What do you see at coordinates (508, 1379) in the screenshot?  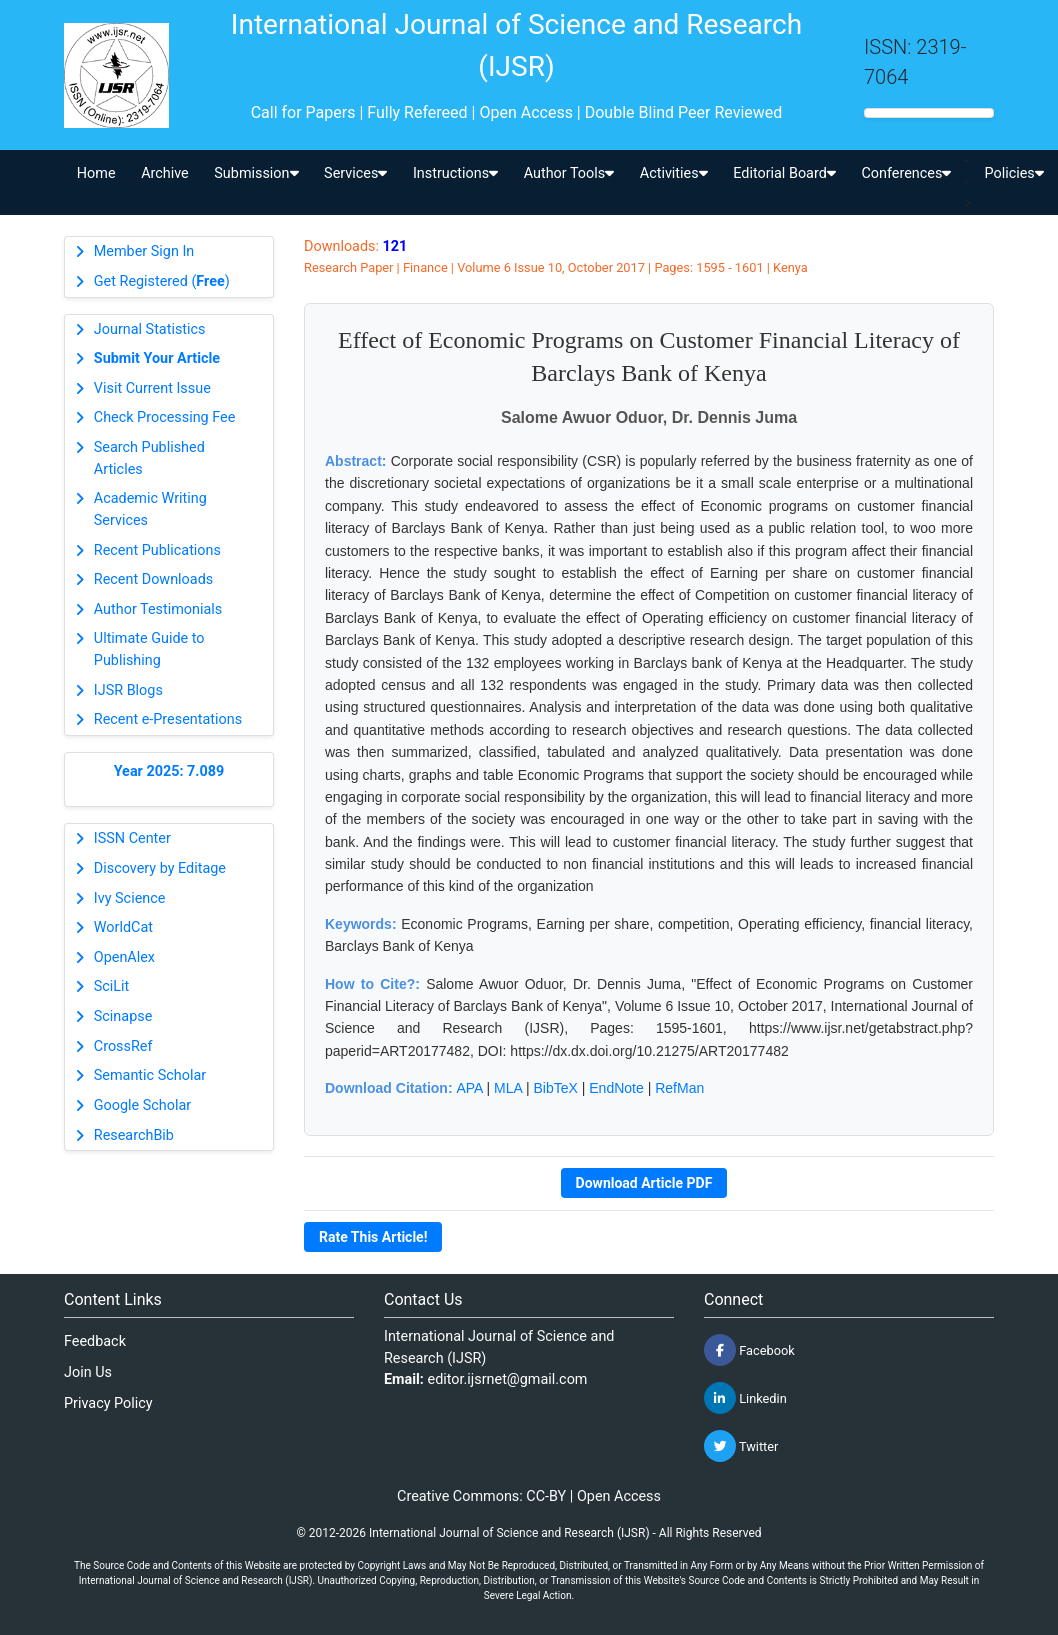 I see `editor.ijsrnet@gmail.com` at bounding box center [508, 1379].